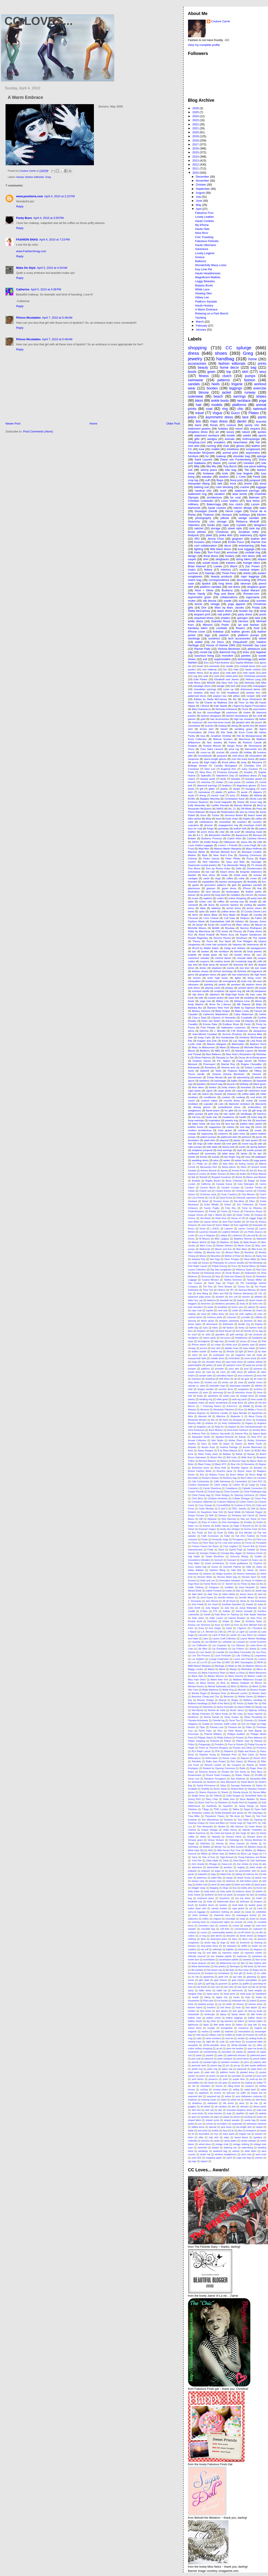 The image size is (268, 2576). What do you see at coordinates (253, 1067) in the screenshot?
I see `Solace London` at bounding box center [253, 1067].